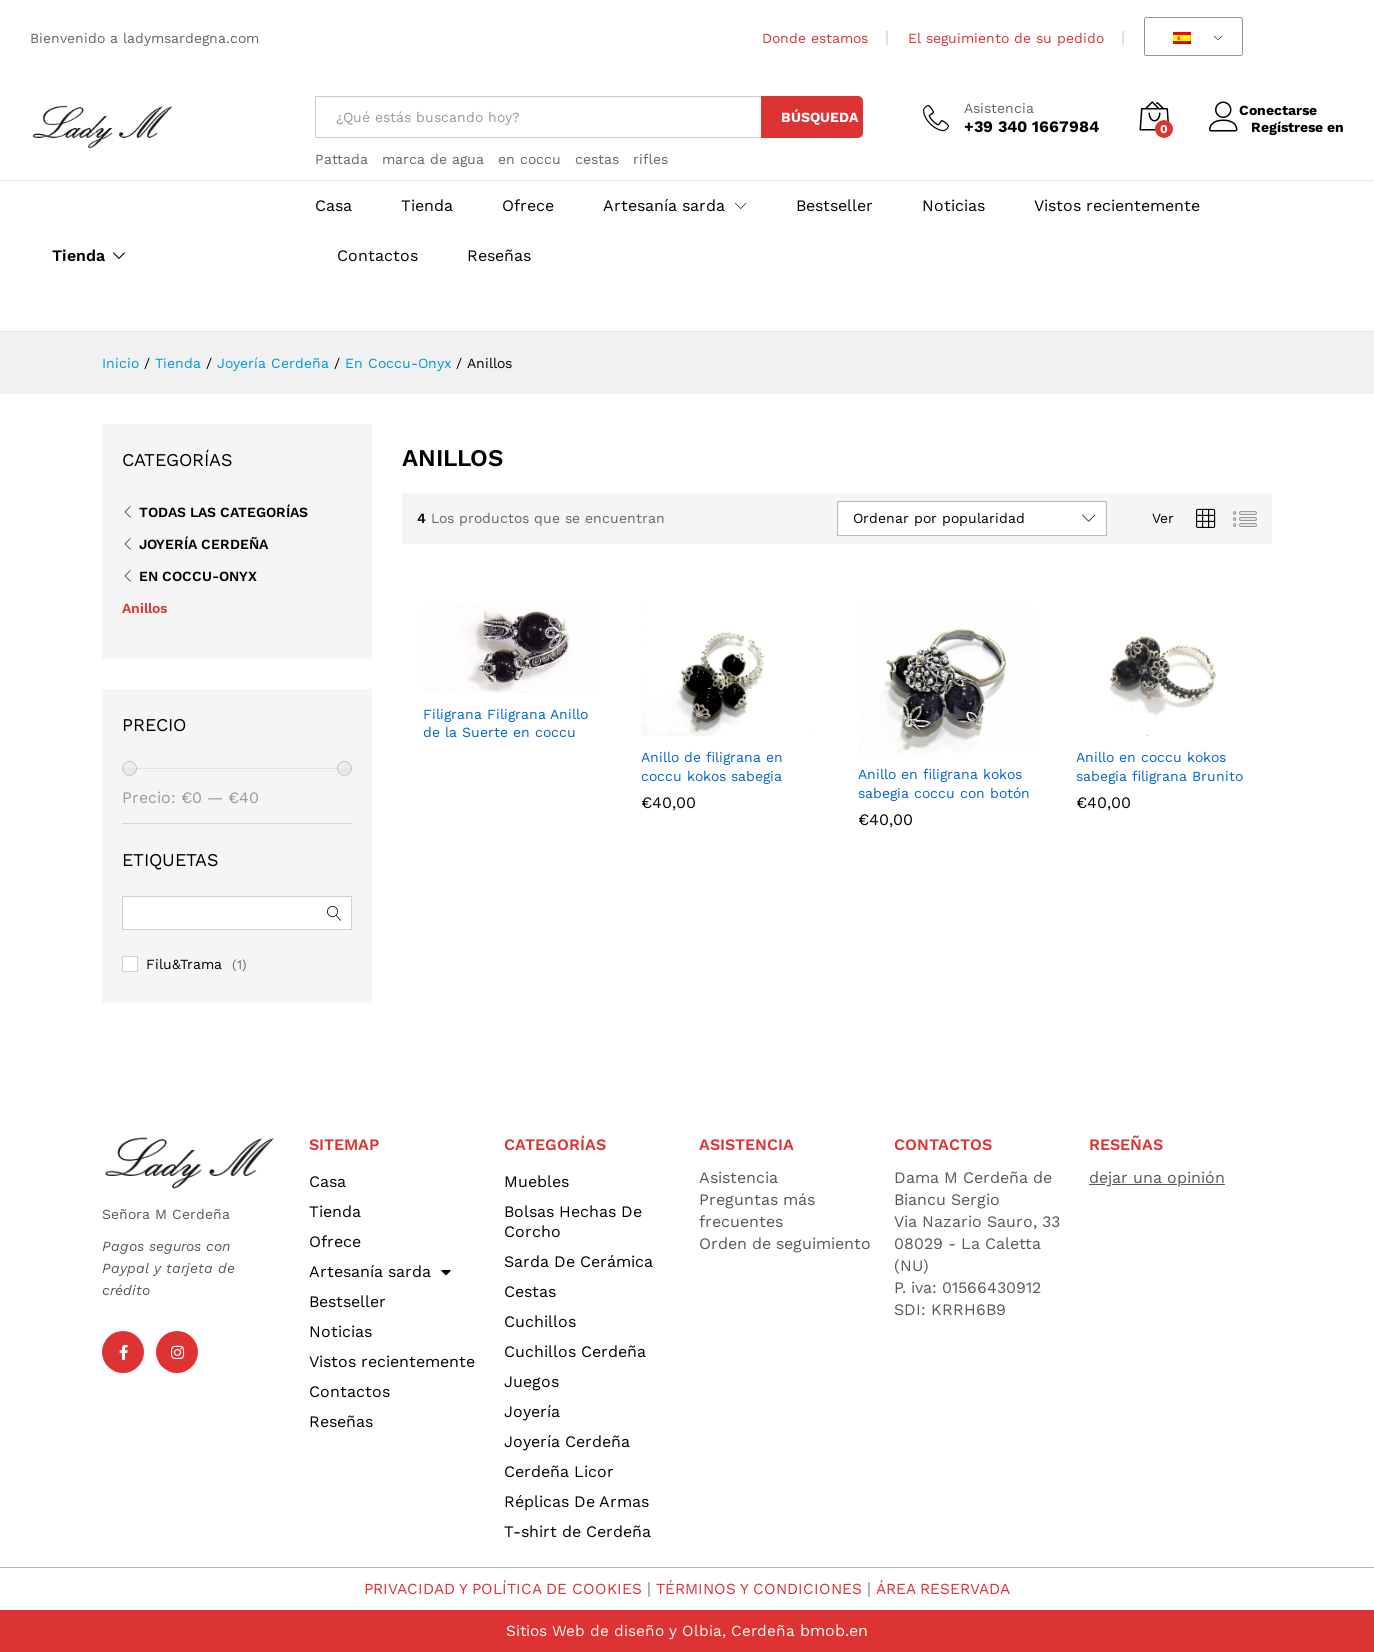  What do you see at coordinates (577, 1531) in the screenshot?
I see `T-shirt de Cerdeña` at bounding box center [577, 1531].